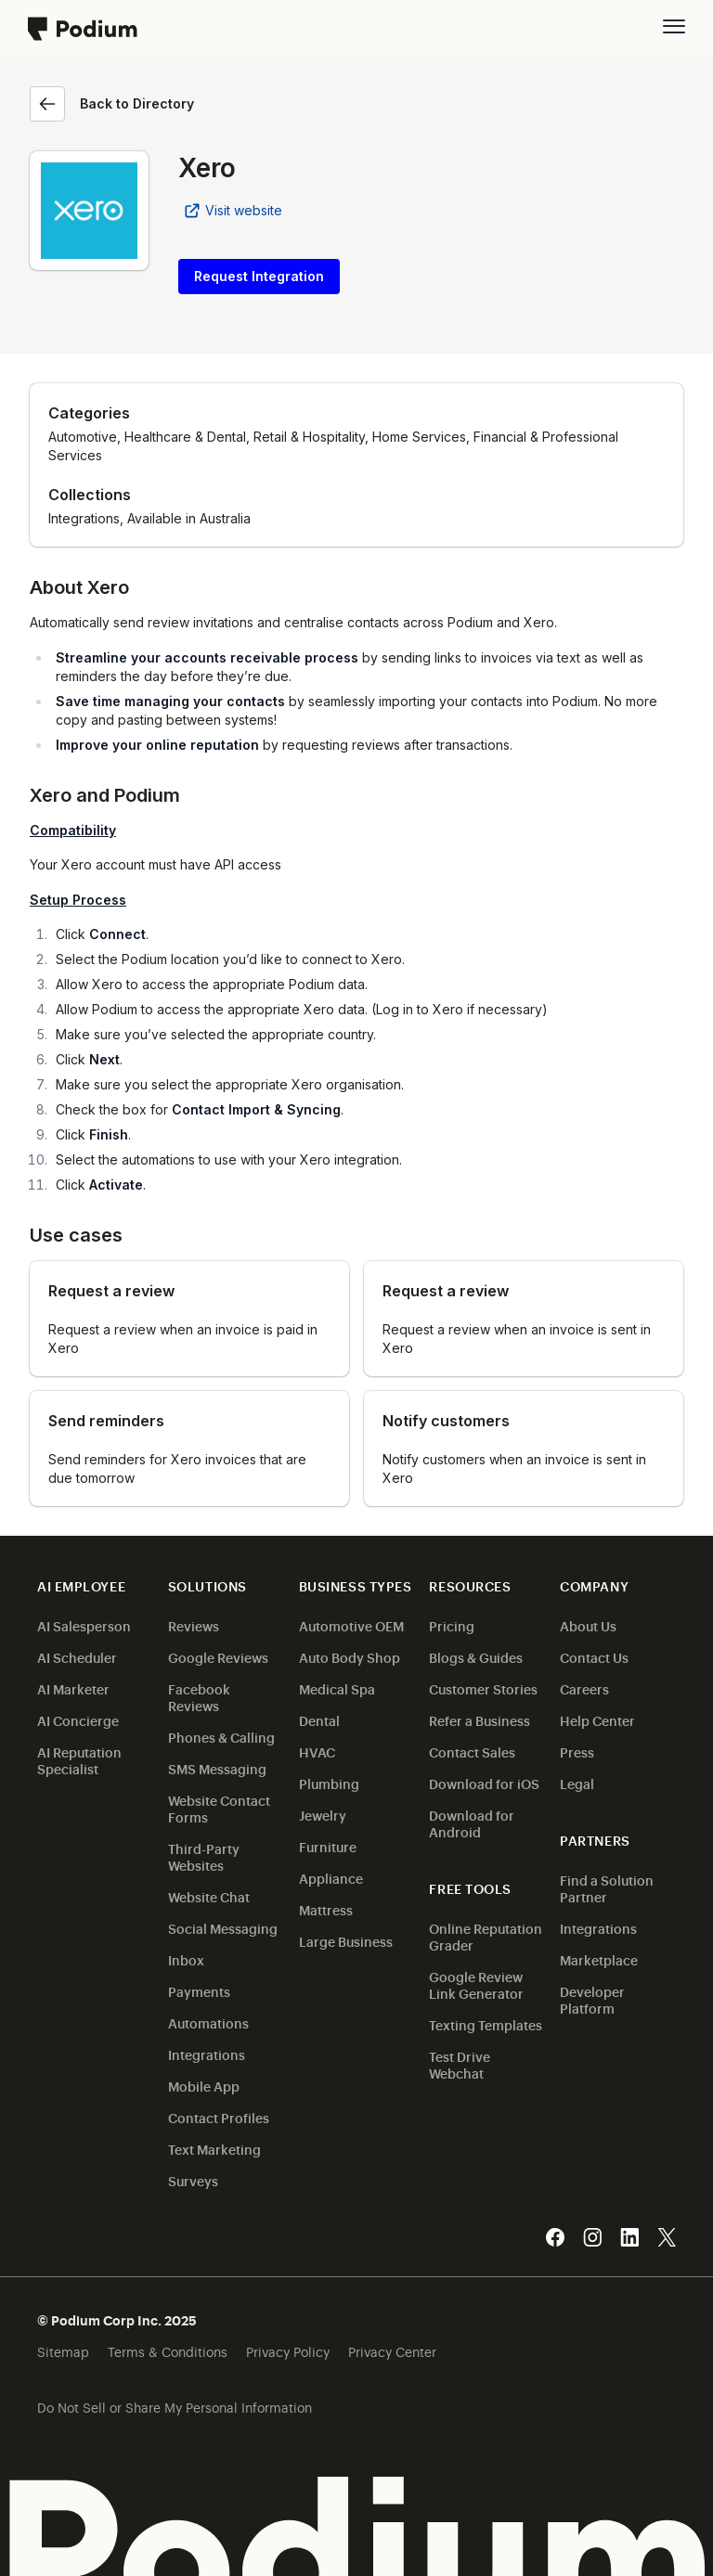  I want to click on Social Messaging, so click(223, 1928).